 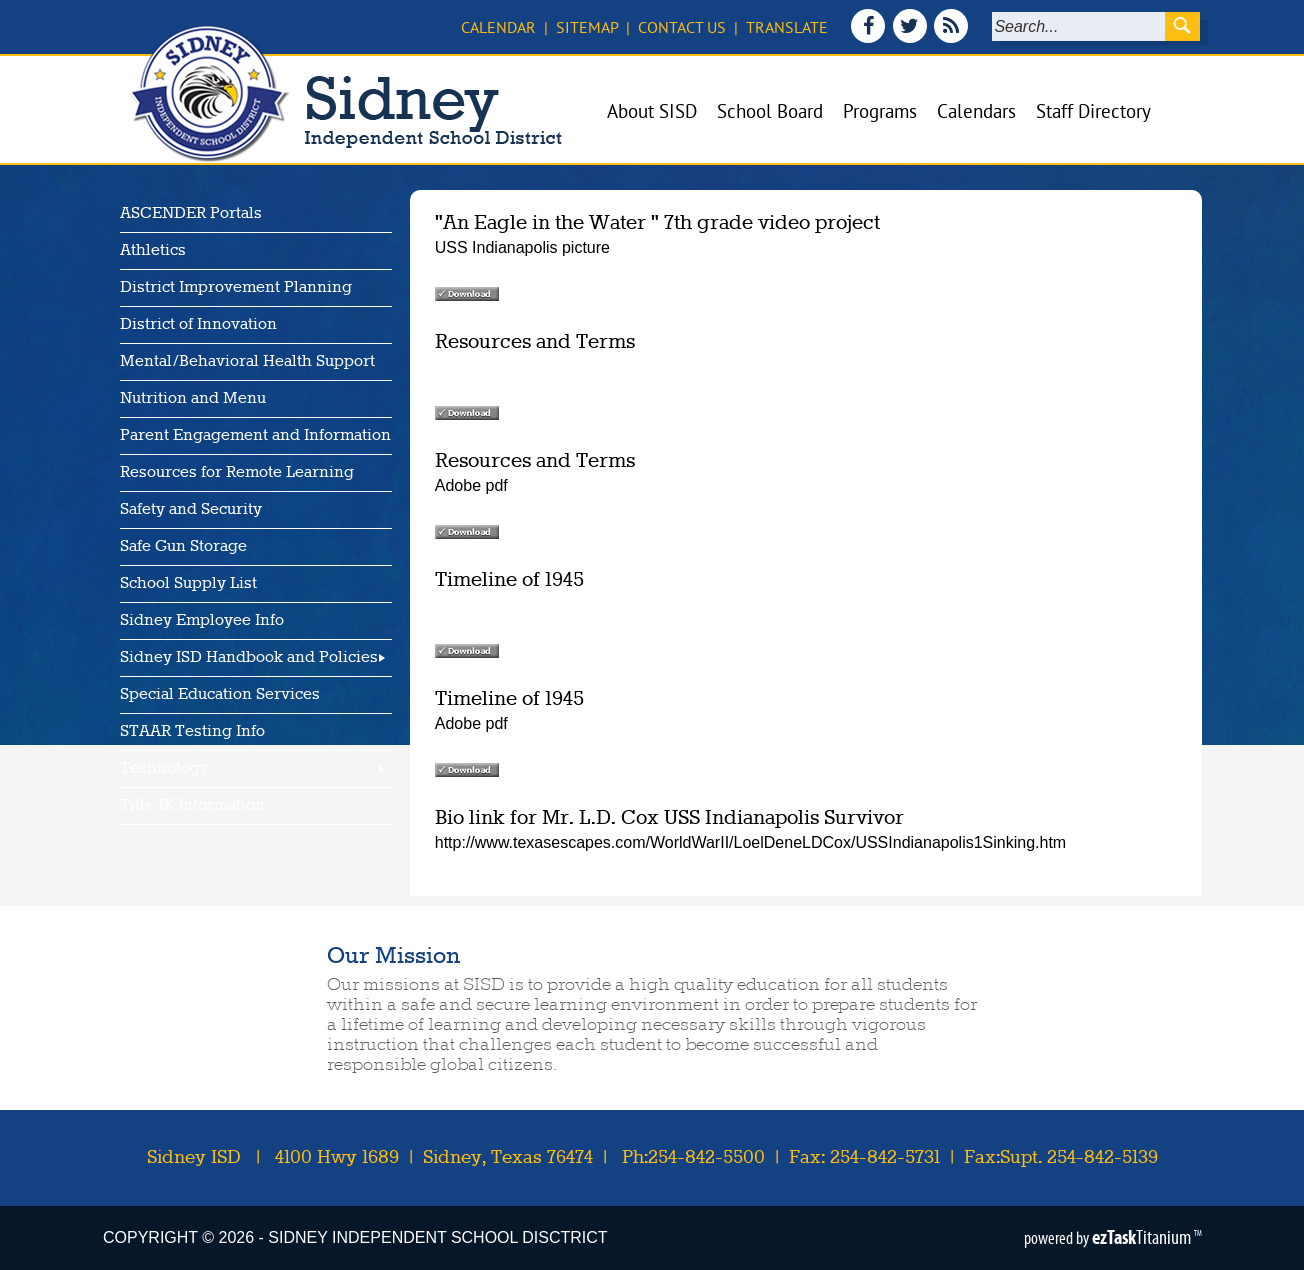 I want to click on Parent Engagement and Information, so click(x=255, y=436).